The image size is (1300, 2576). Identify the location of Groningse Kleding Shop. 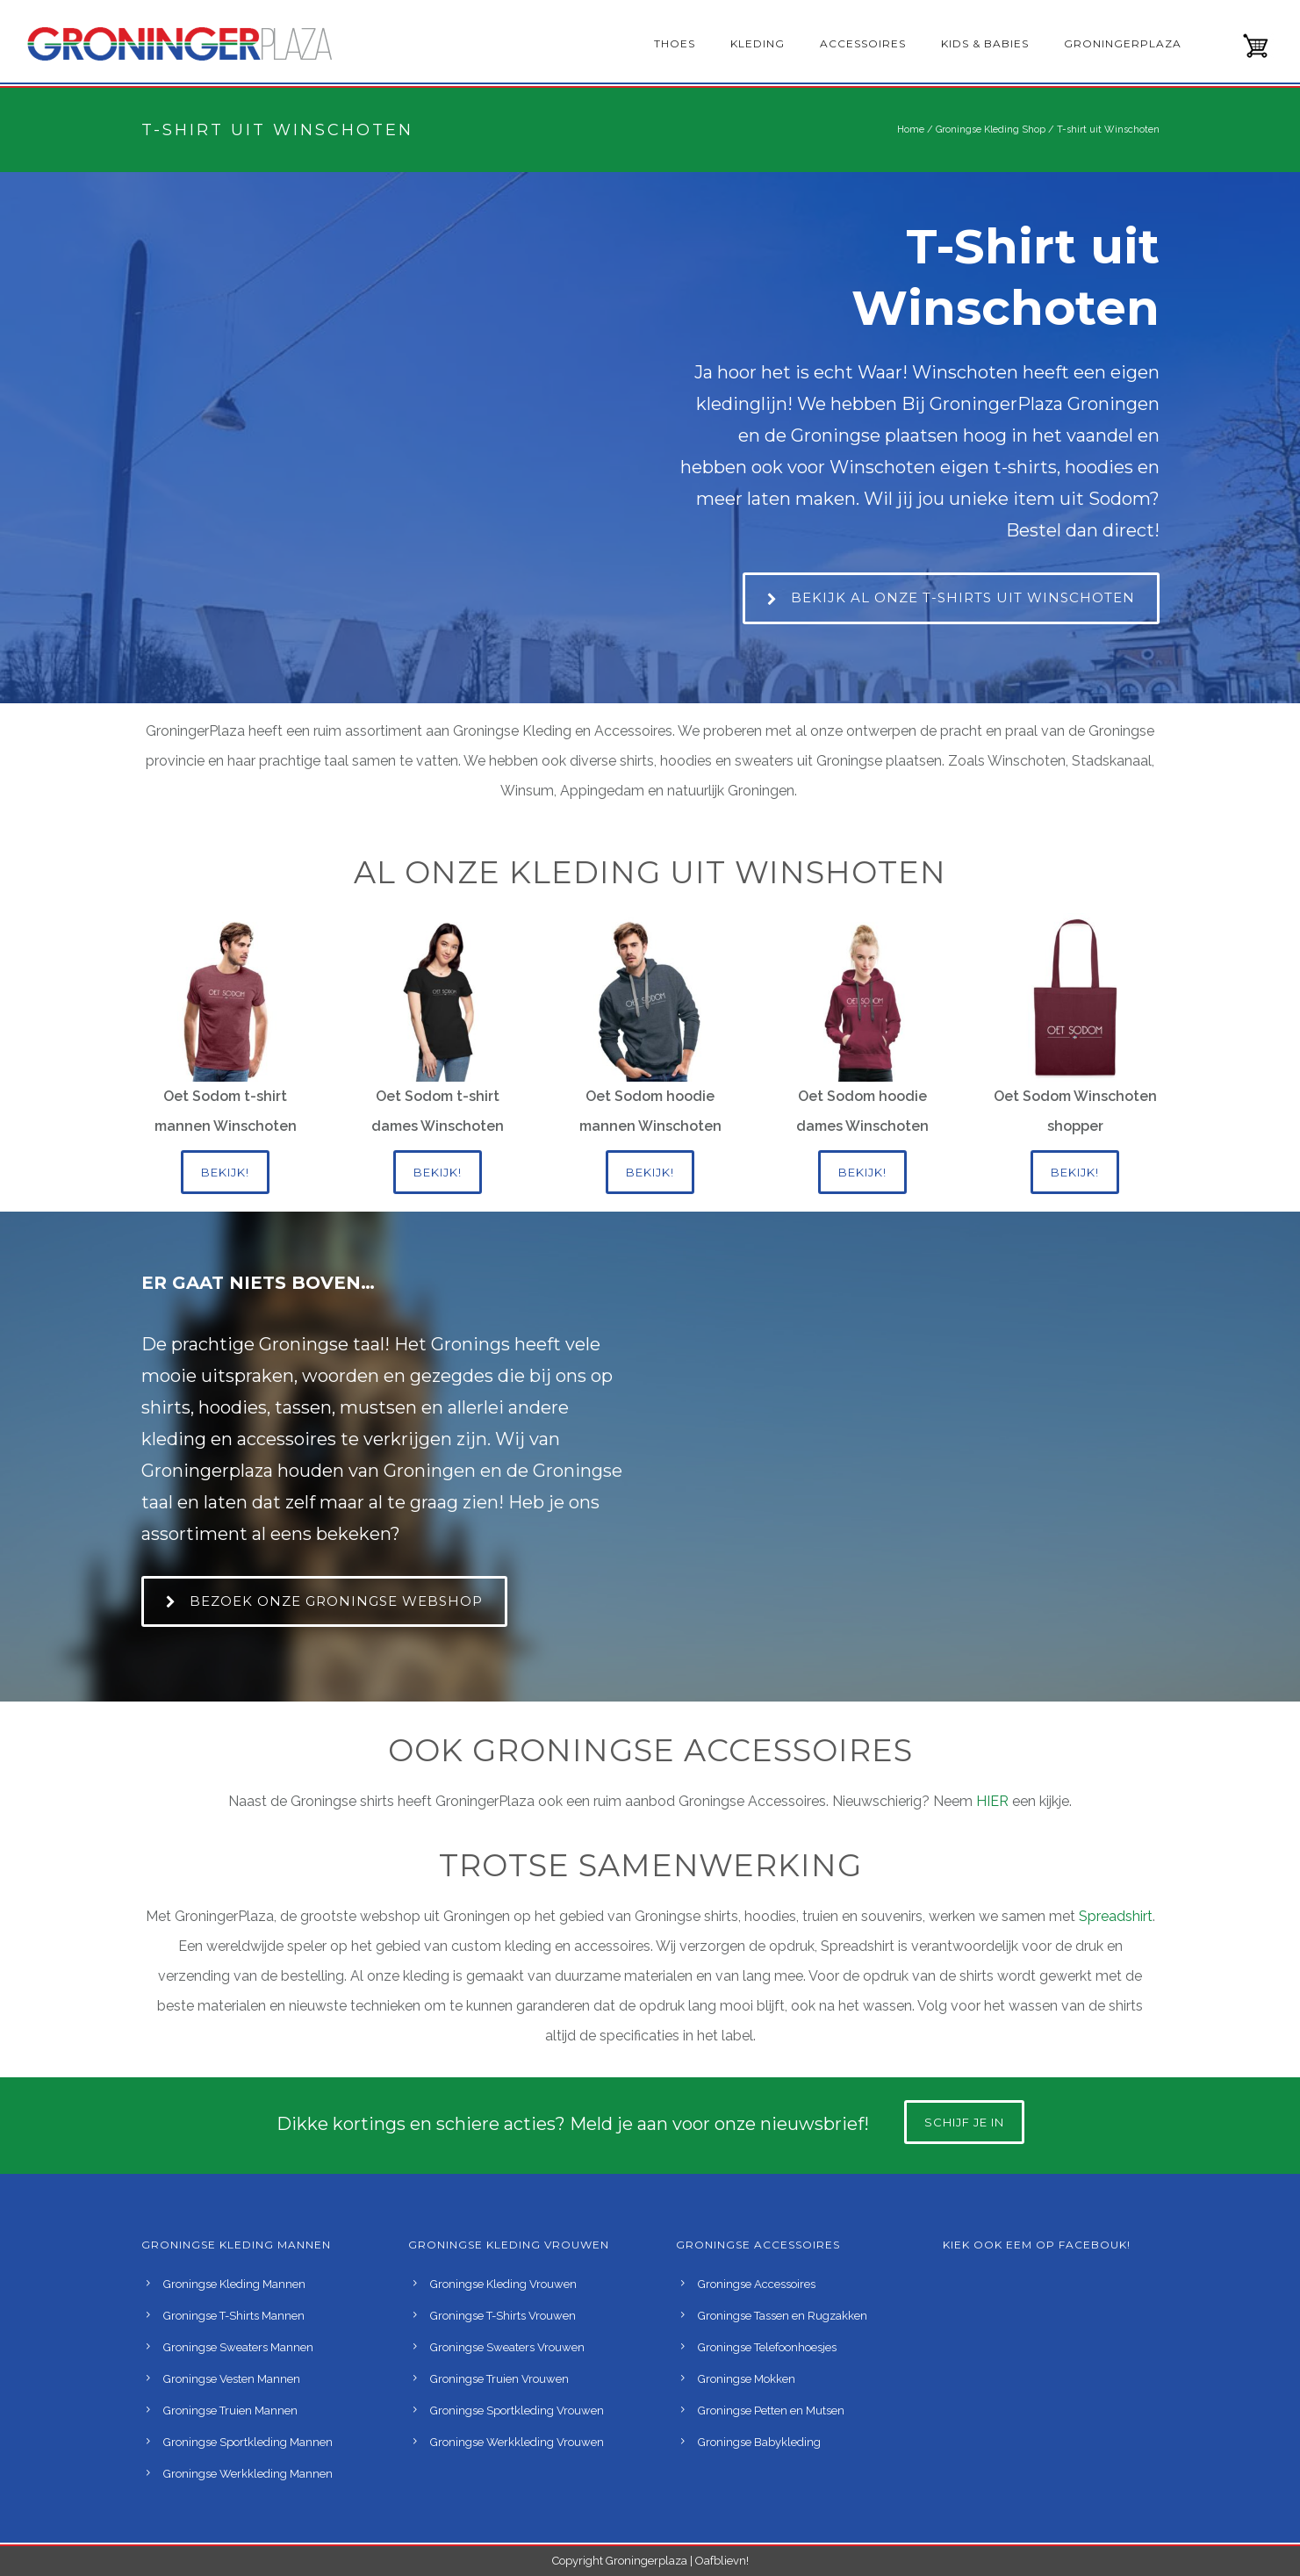
(990, 129).